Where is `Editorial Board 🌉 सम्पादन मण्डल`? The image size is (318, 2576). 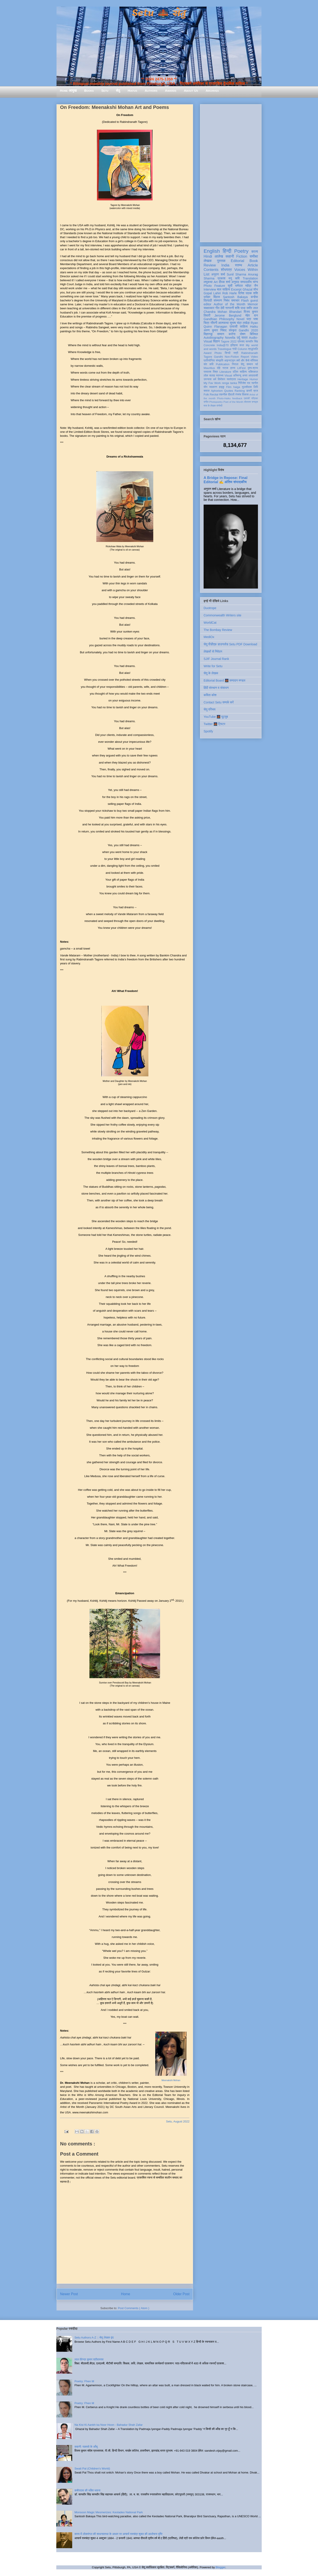
Editorial Board 🌉 सम्पादन मण्डल is located at coordinates (224, 680).